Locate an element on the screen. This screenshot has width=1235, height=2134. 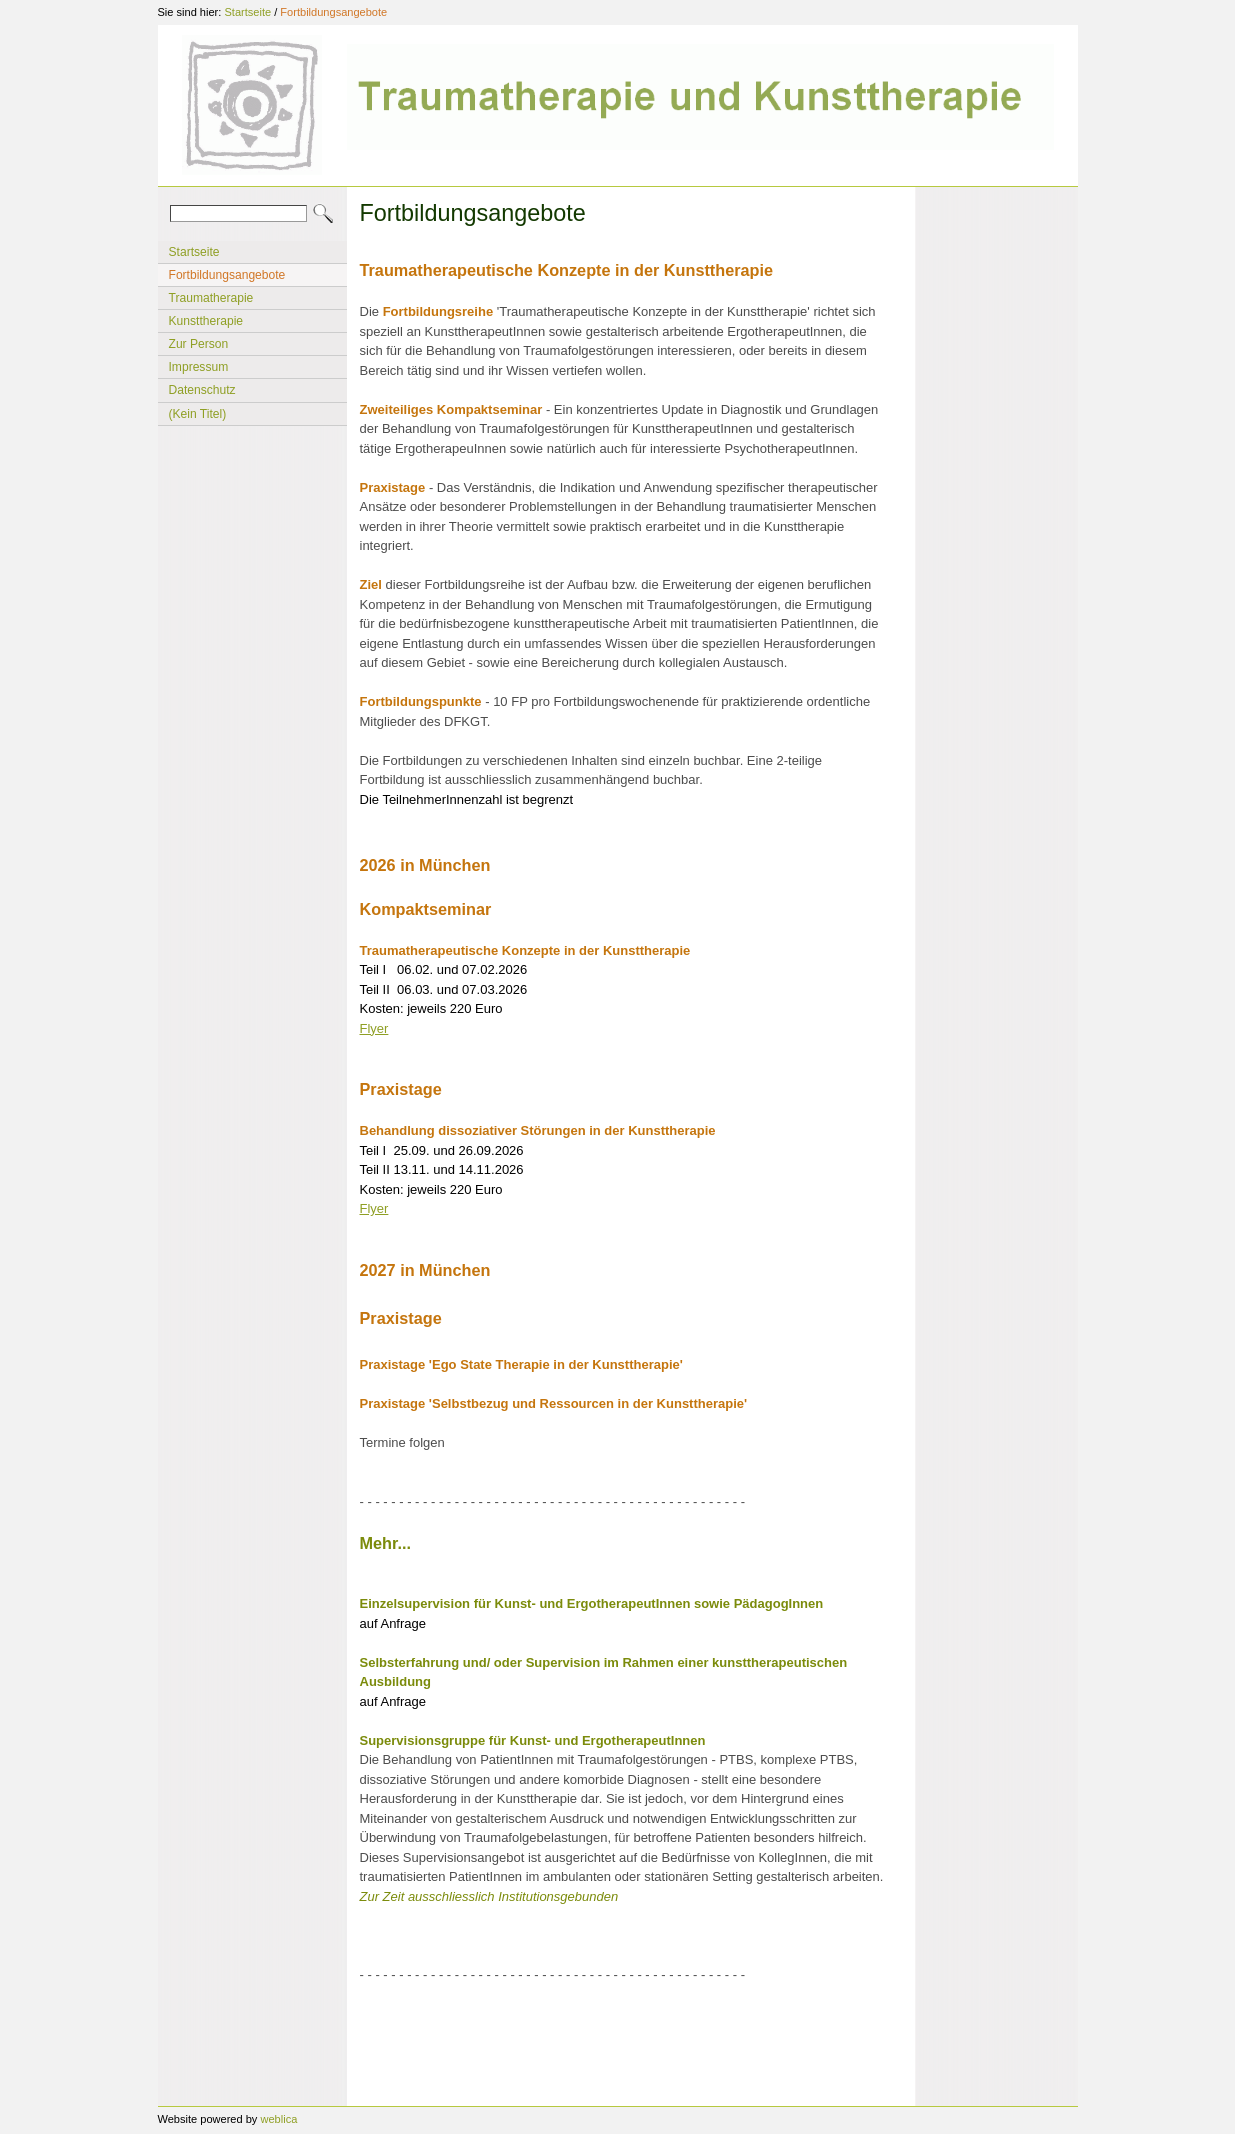
Fortbildungsangebote is located at coordinates (333, 12).